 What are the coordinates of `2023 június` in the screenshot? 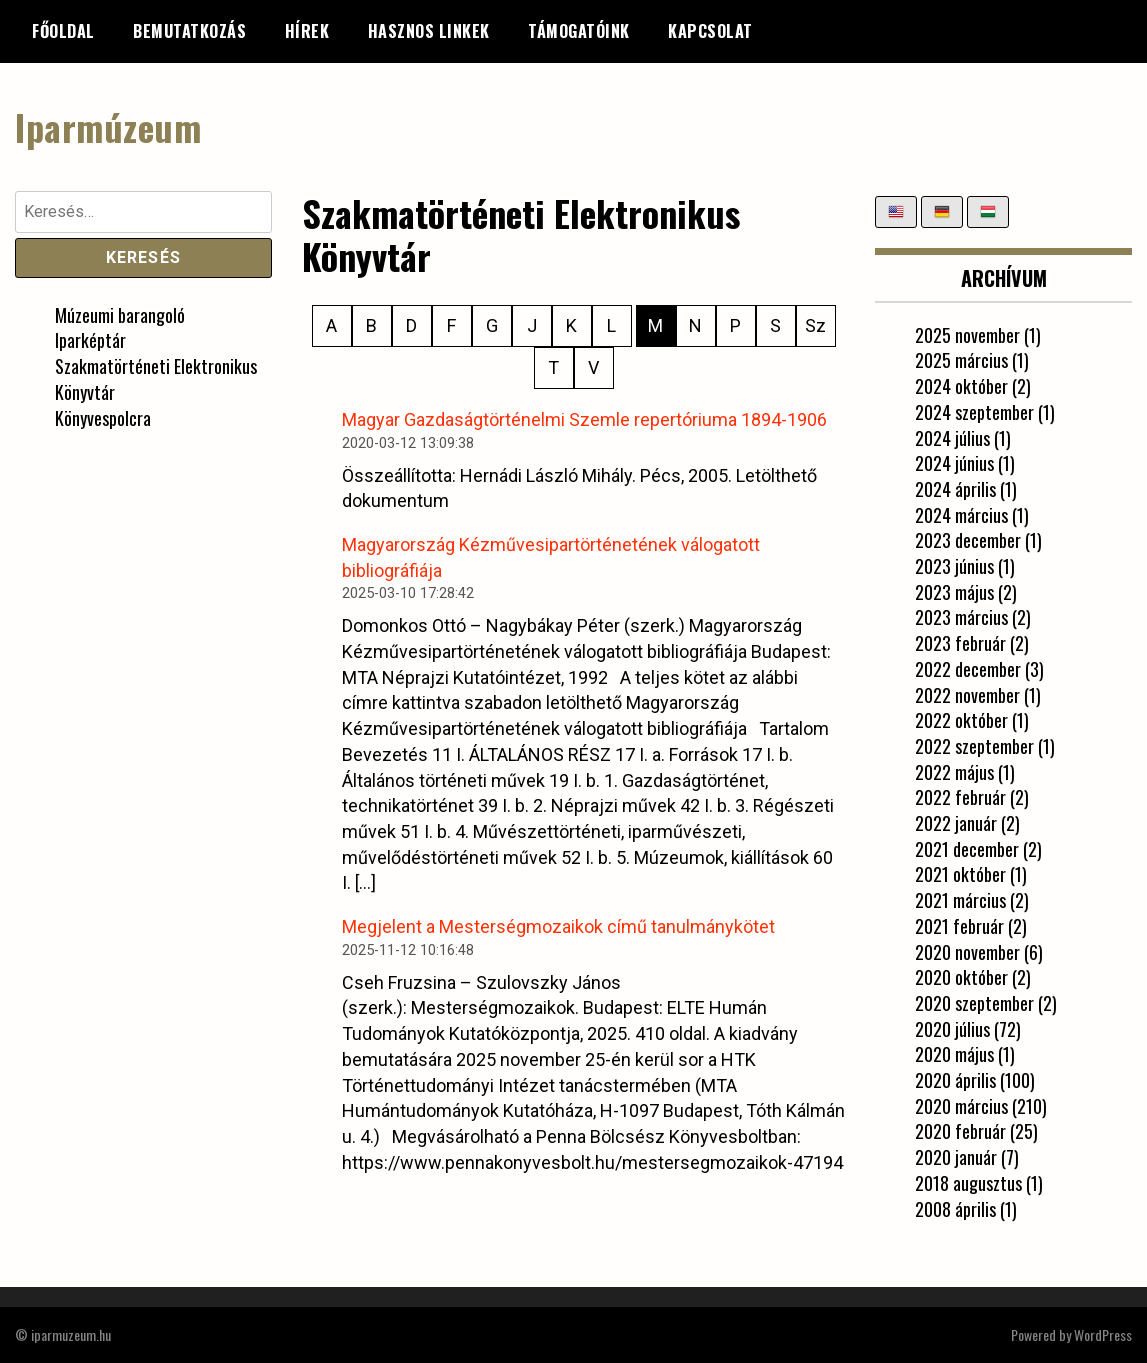 It's located at (954, 566).